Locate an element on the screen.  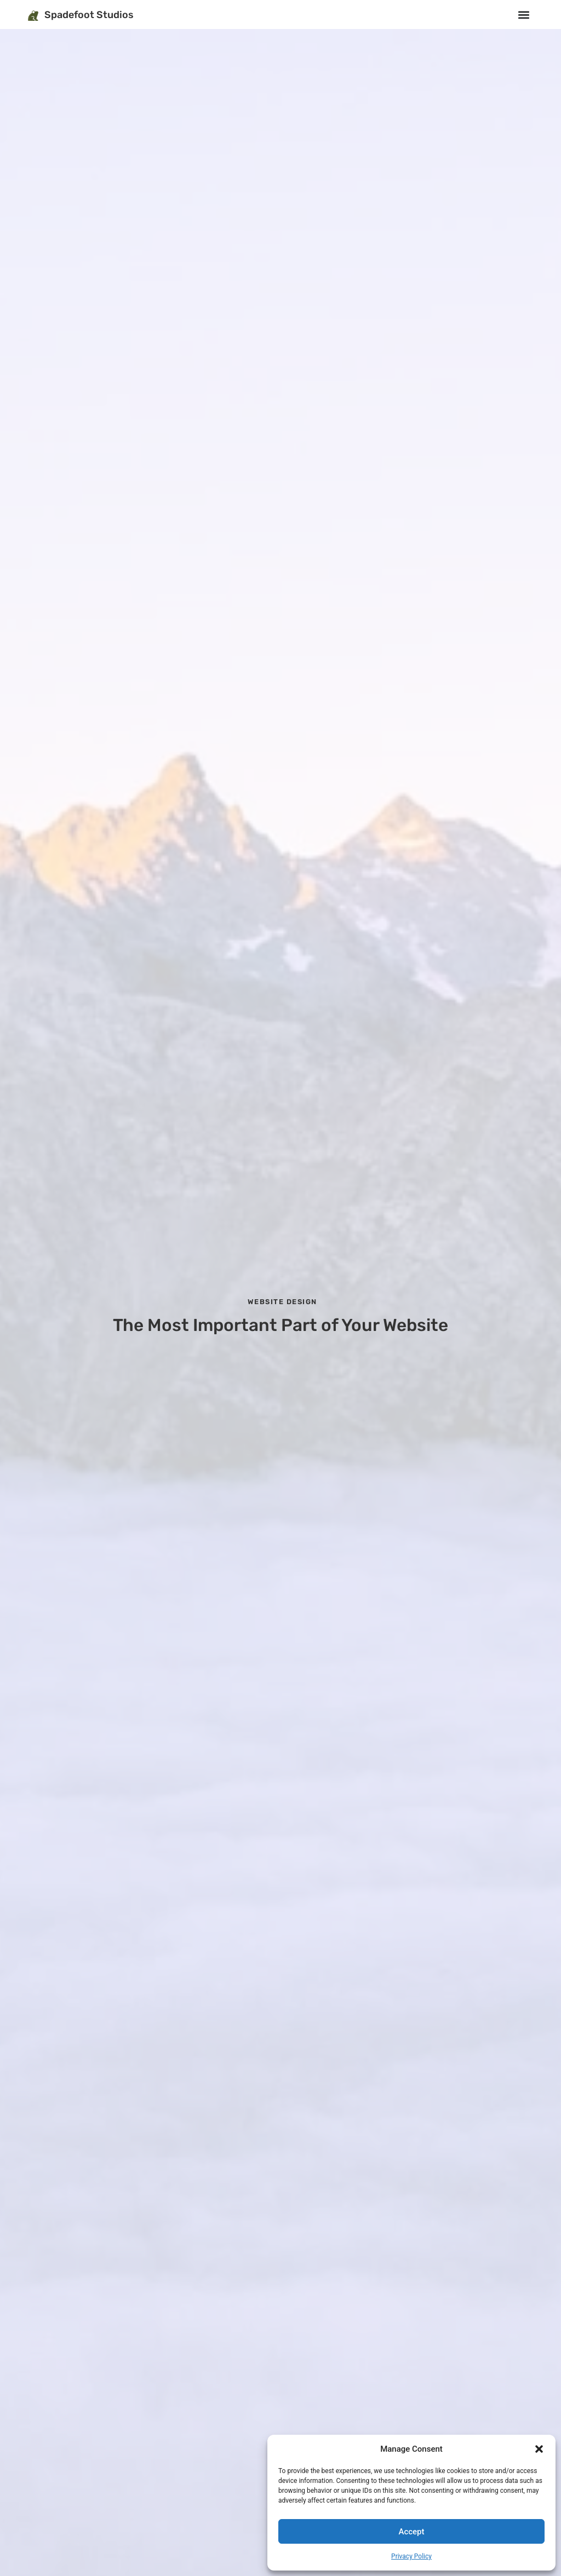
Accept is located at coordinates (411, 2532).